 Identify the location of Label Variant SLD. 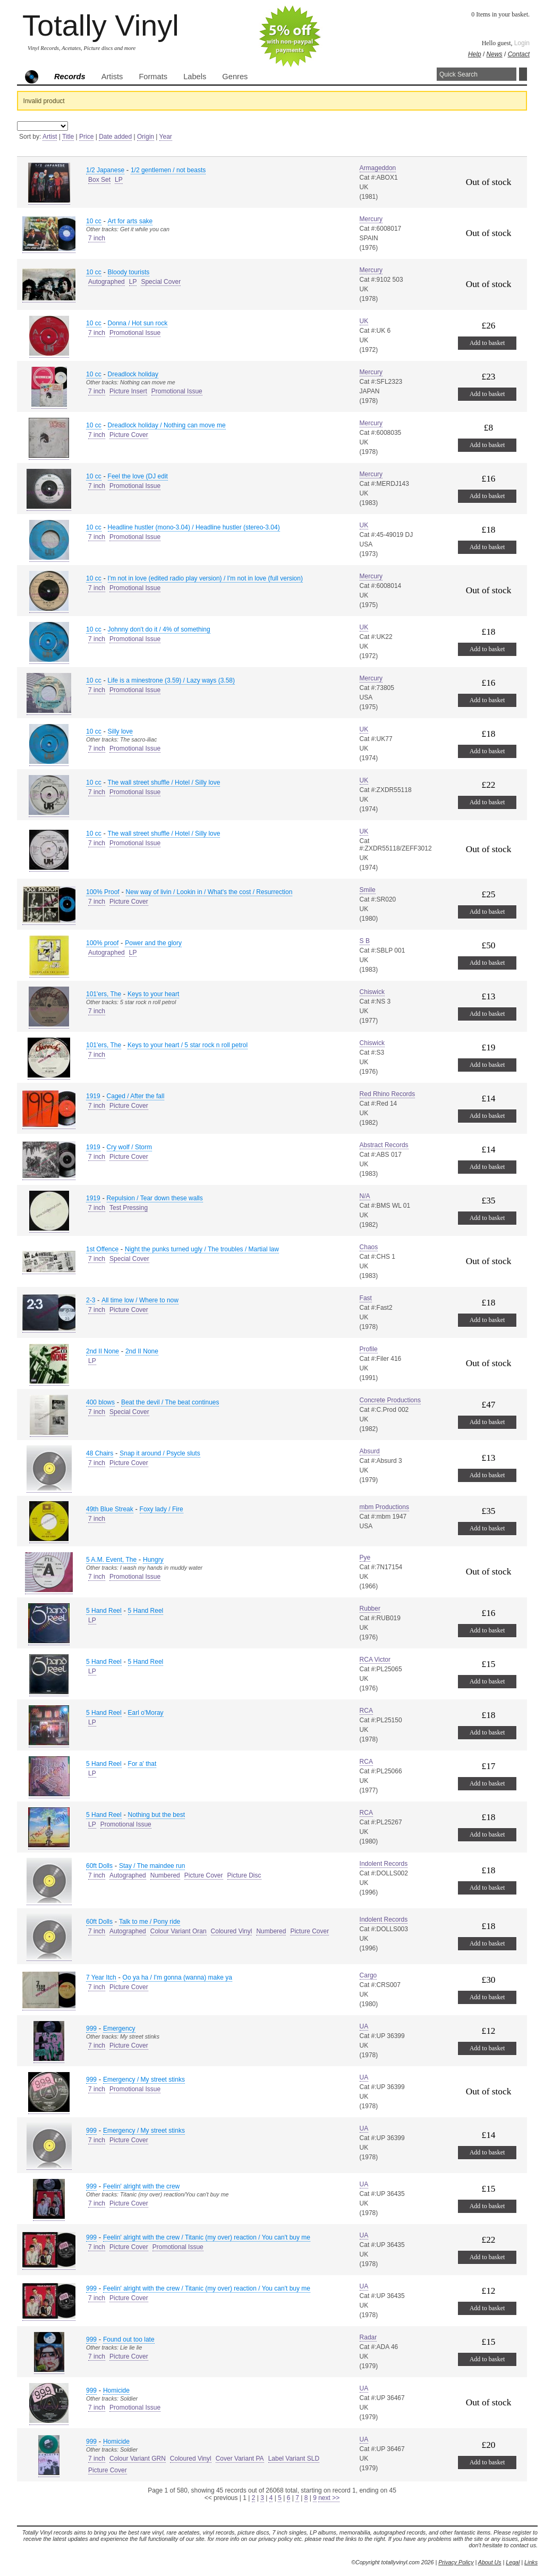
(294, 2458).